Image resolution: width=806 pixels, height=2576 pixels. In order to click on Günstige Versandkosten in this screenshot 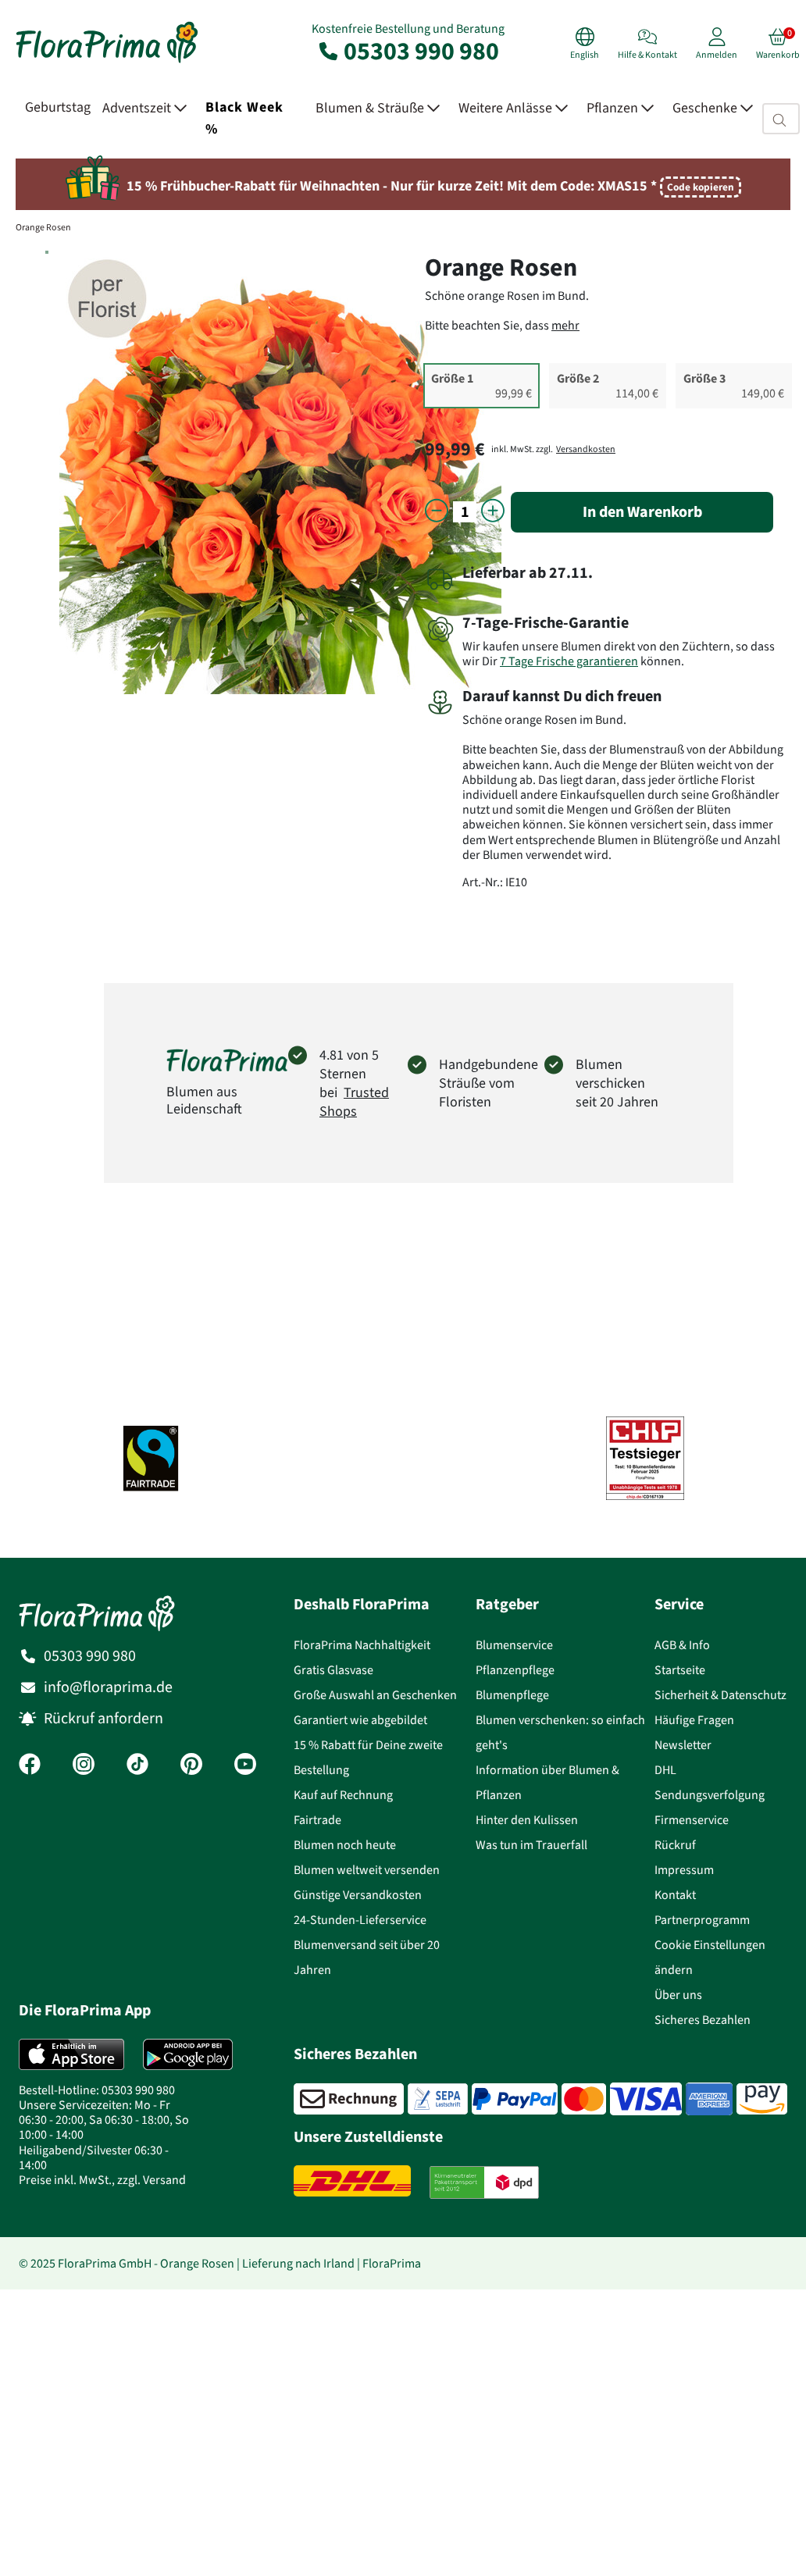, I will do `click(358, 1895)`.